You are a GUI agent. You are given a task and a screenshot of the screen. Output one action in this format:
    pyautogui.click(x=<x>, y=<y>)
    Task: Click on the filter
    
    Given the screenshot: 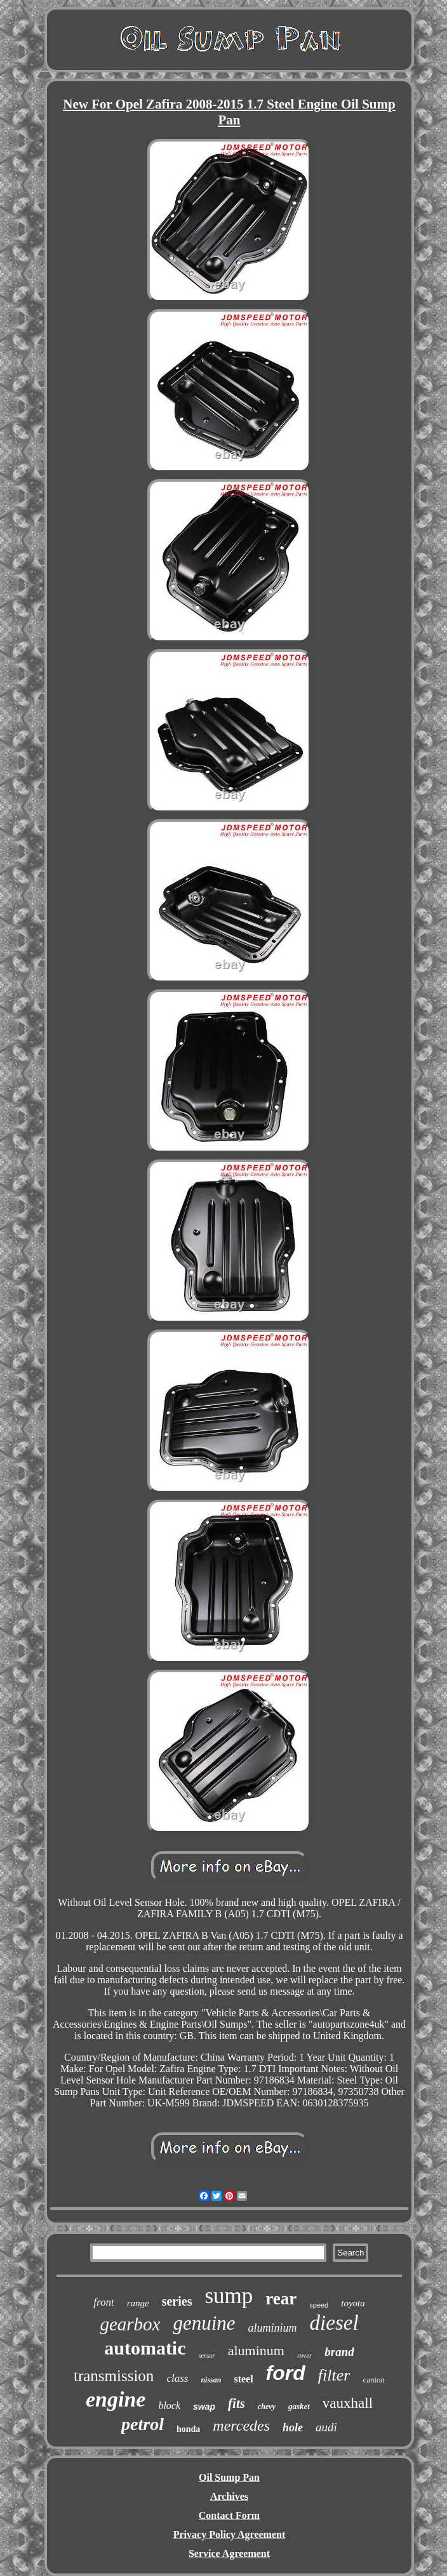 What is the action you would take?
    pyautogui.click(x=334, y=2375)
    